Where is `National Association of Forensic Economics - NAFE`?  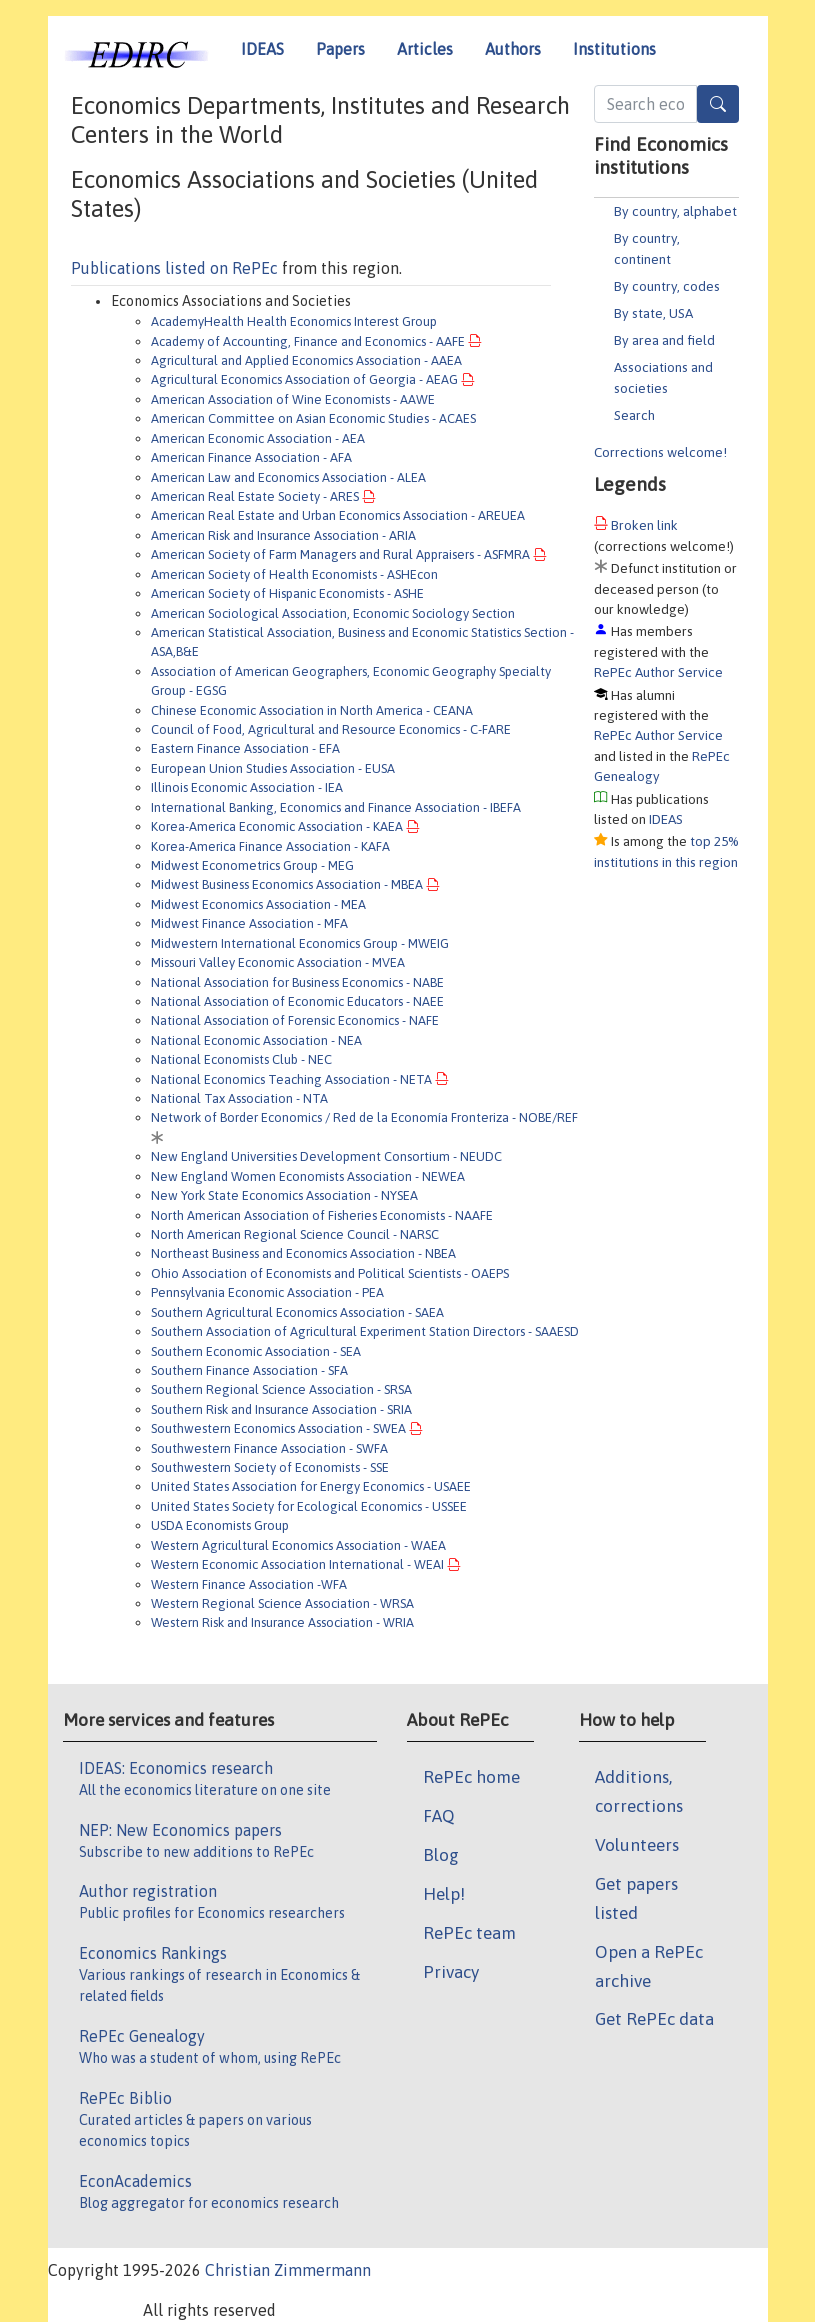 National Association of Forensic Economics - NAFE is located at coordinates (295, 1020).